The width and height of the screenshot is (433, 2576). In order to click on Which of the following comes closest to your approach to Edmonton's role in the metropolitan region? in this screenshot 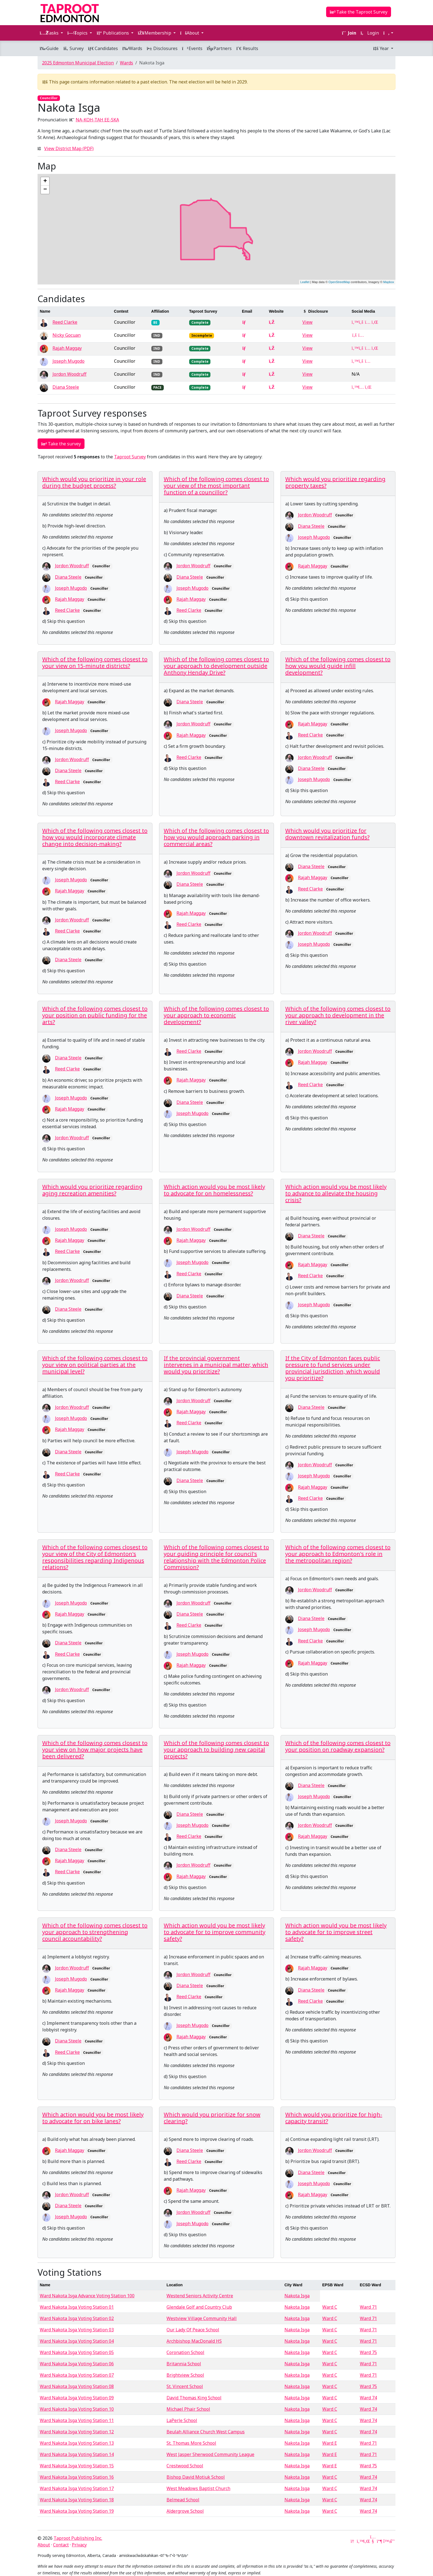, I will do `click(337, 1553)`.